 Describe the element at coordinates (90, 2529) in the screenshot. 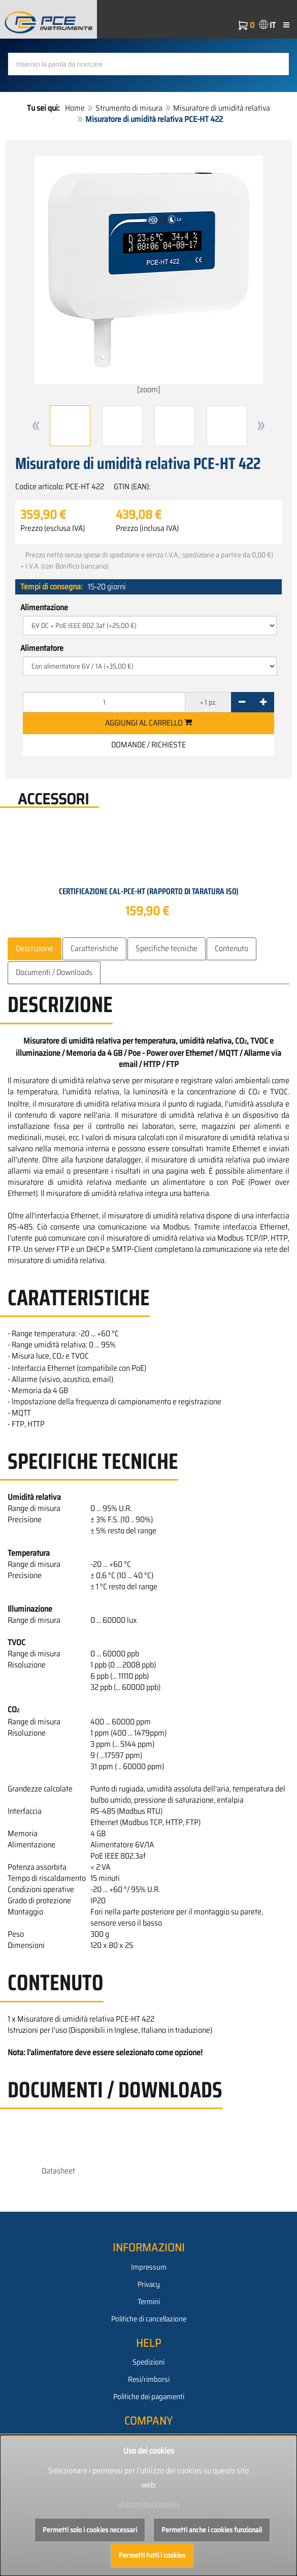

I see `Permetti solo i cookies necessari` at that location.